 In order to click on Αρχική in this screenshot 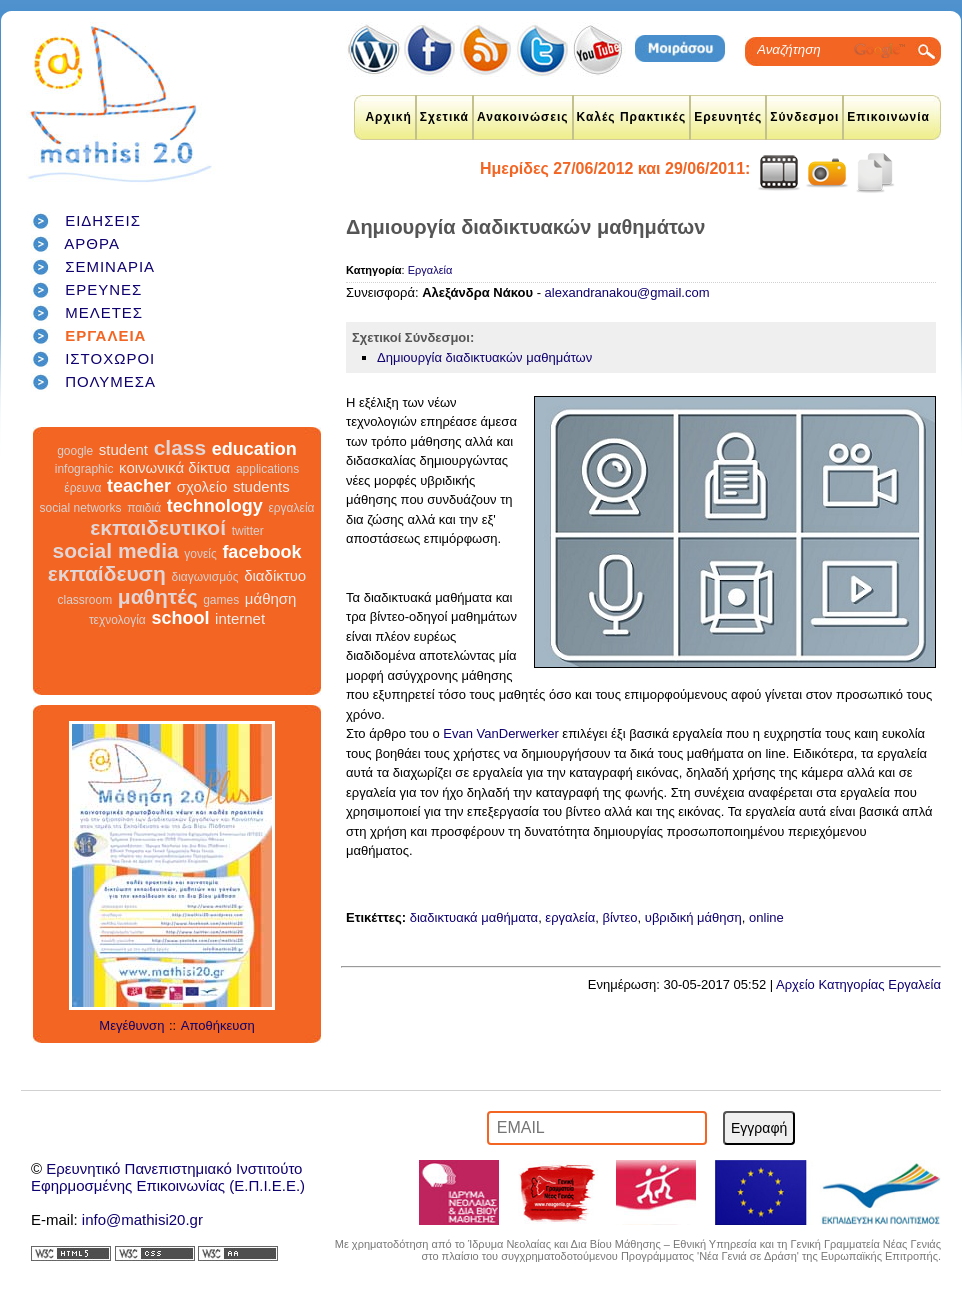, I will do `click(388, 117)`.